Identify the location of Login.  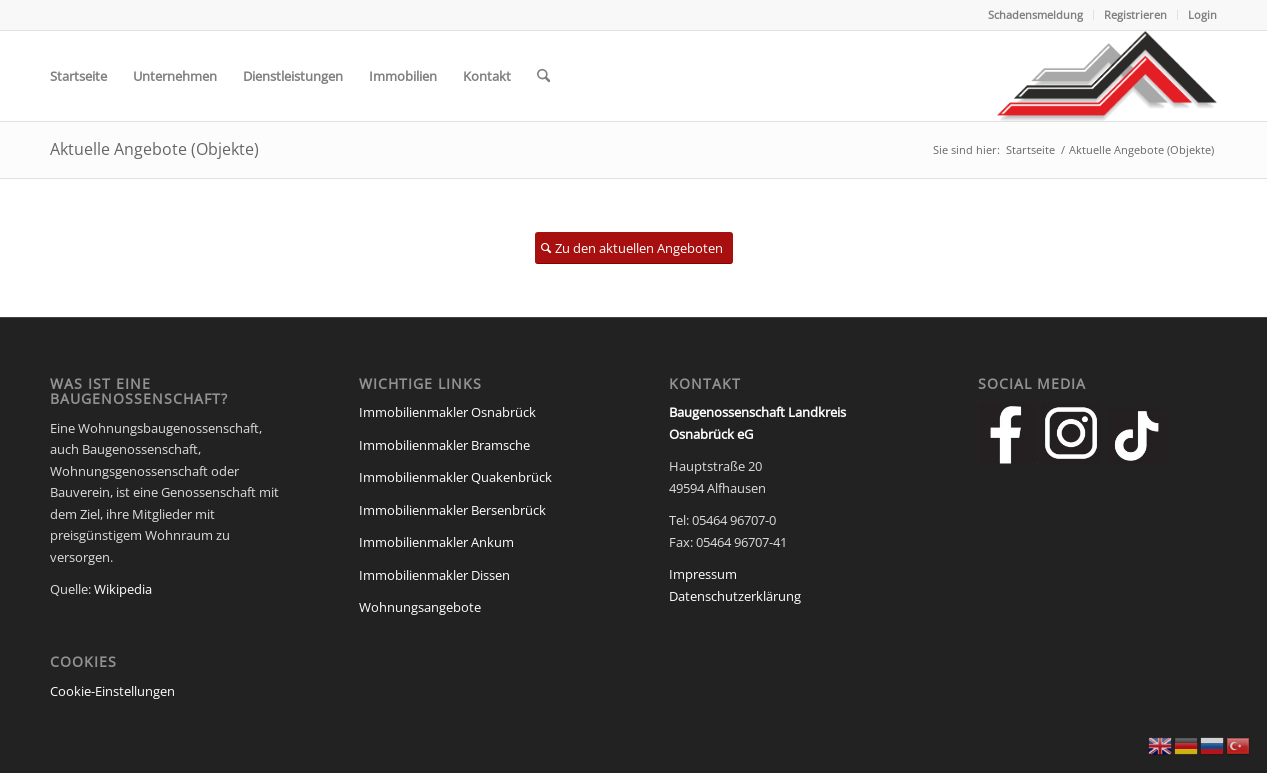
(1202, 14).